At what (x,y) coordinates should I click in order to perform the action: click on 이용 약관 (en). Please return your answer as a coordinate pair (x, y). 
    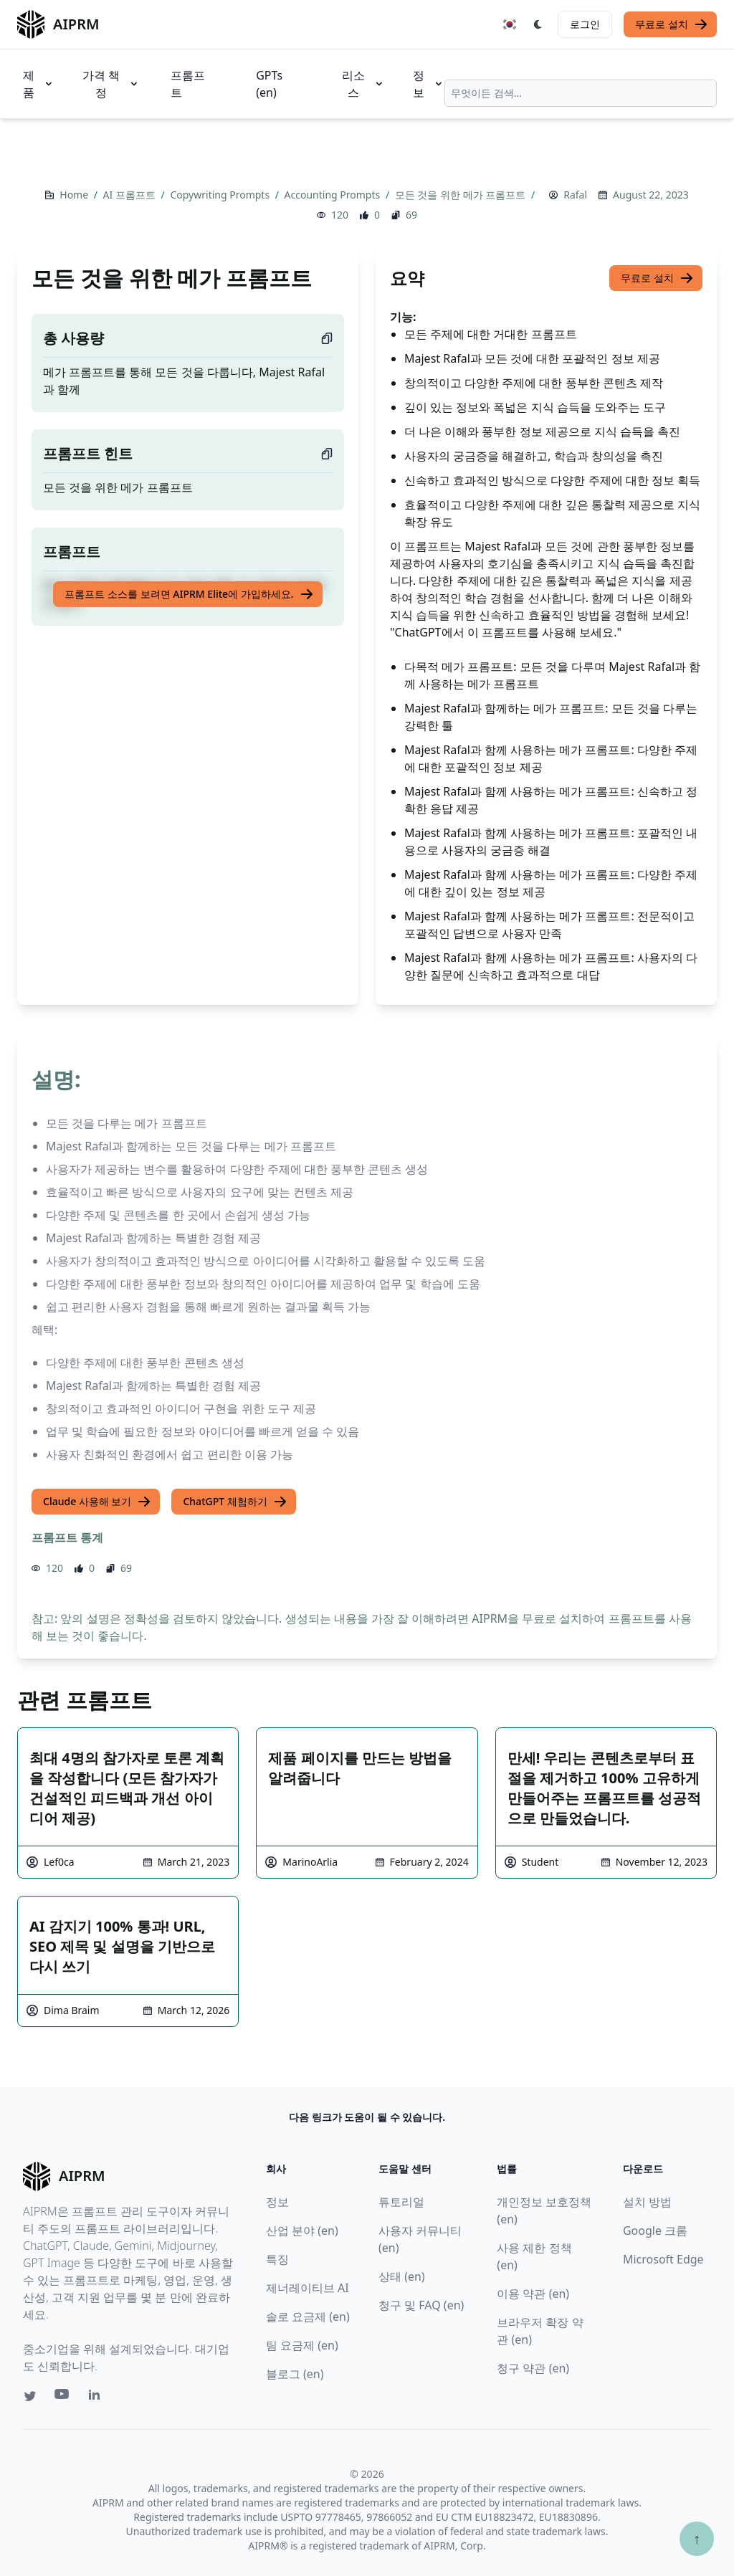
    Looking at the image, I should click on (533, 2293).